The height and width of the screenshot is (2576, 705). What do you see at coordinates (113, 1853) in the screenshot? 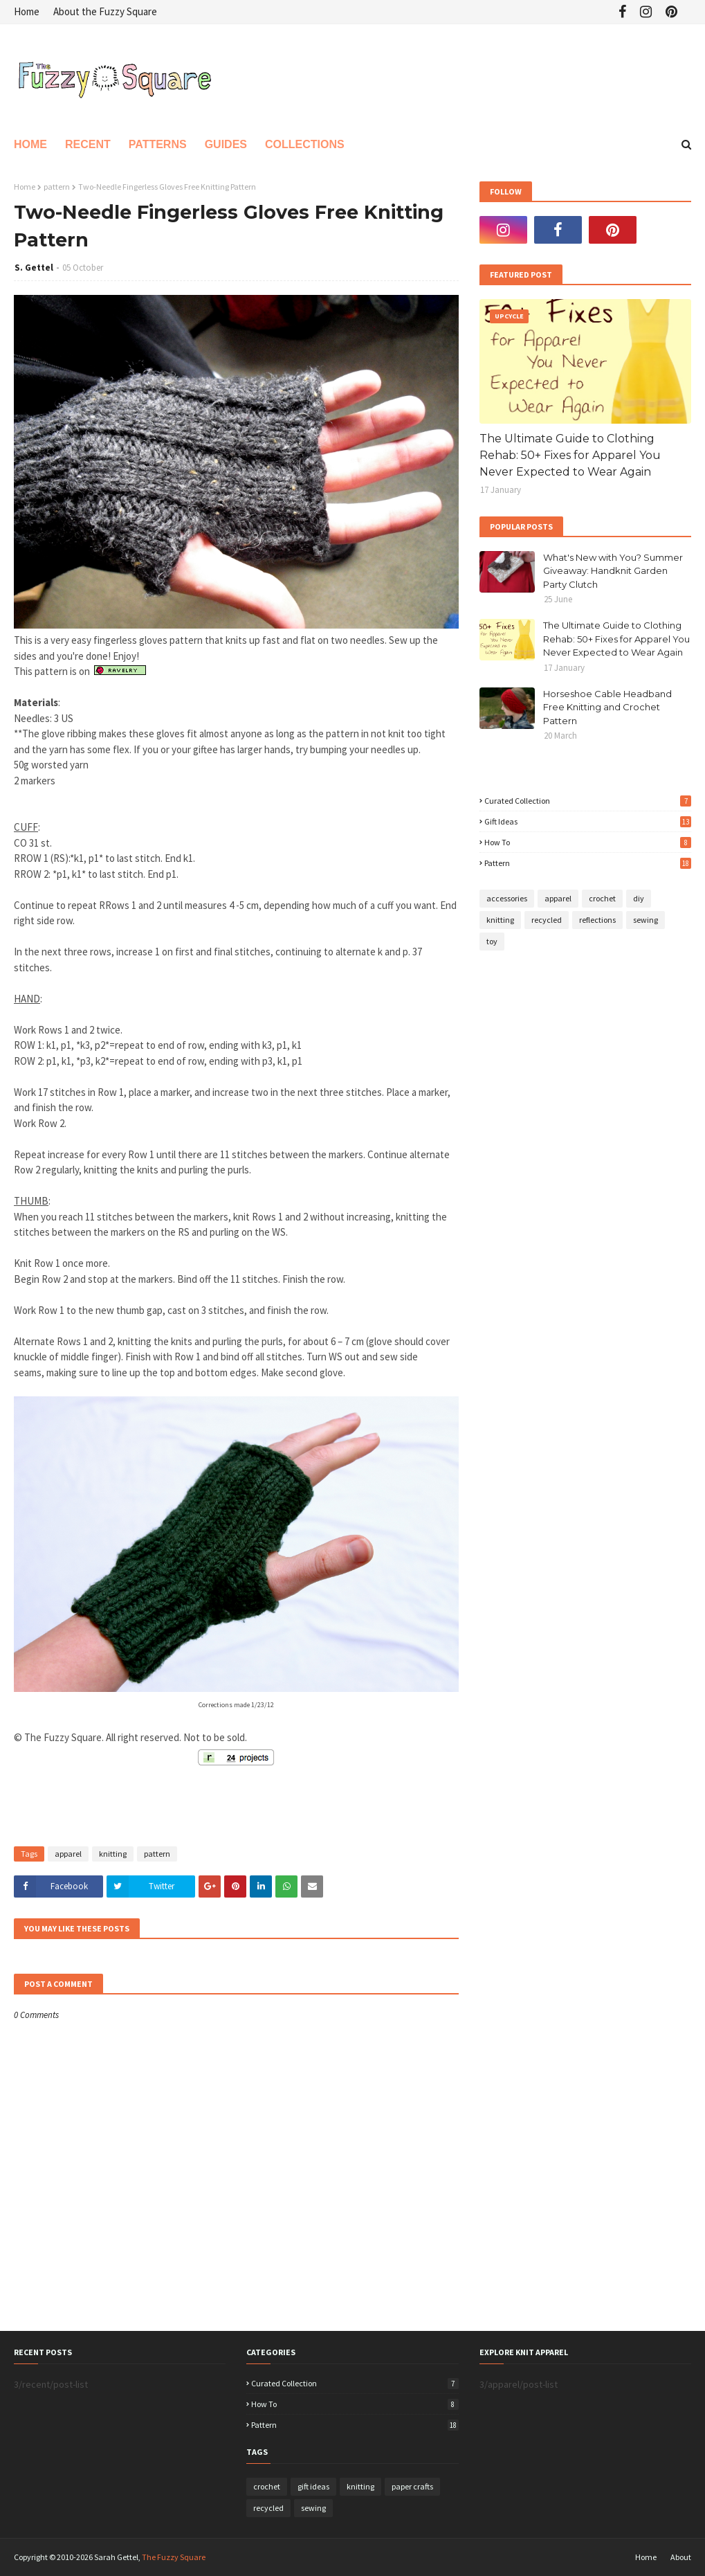
I see `knitting` at bounding box center [113, 1853].